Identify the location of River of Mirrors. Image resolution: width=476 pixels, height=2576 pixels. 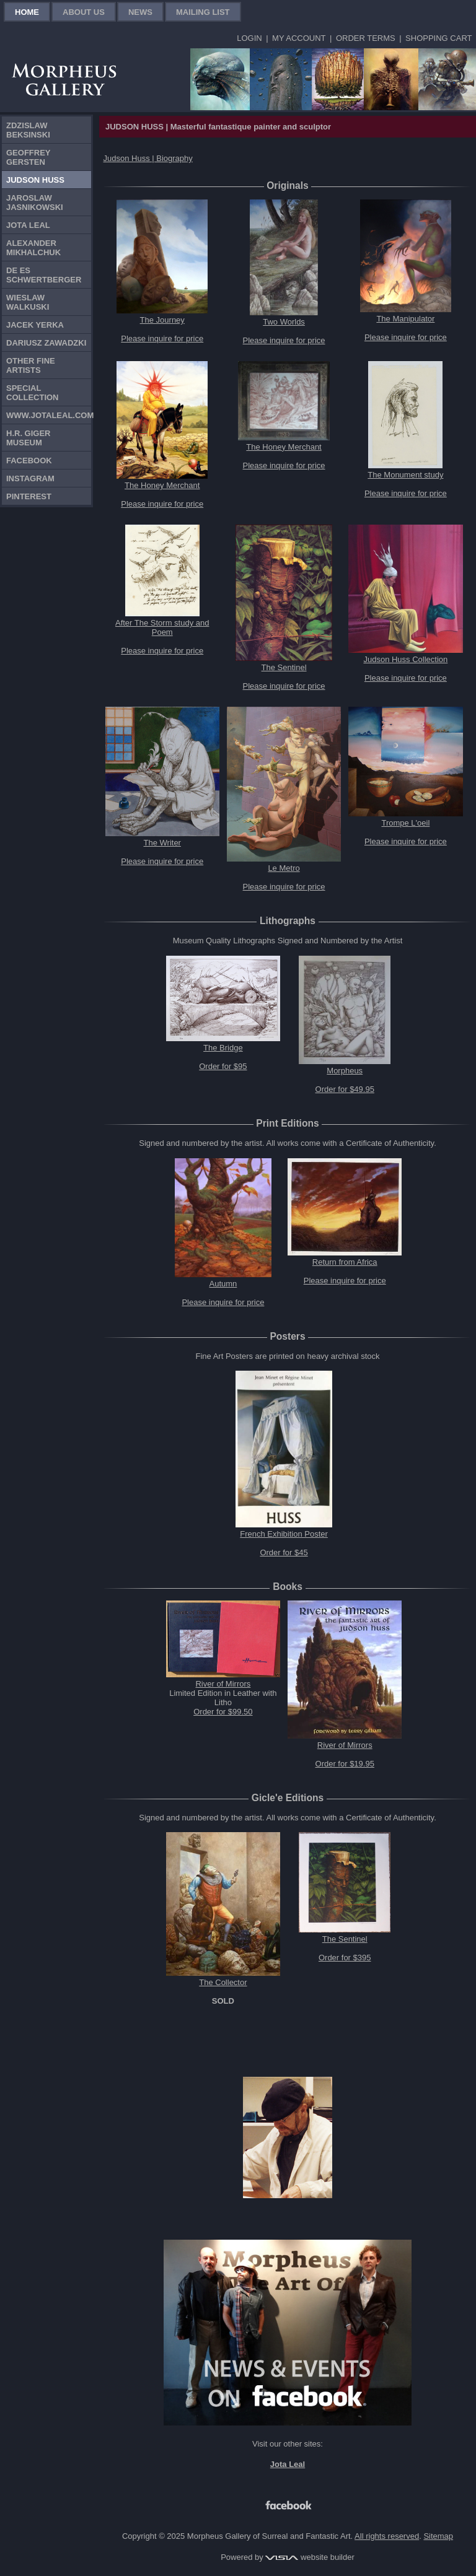
(222, 1683).